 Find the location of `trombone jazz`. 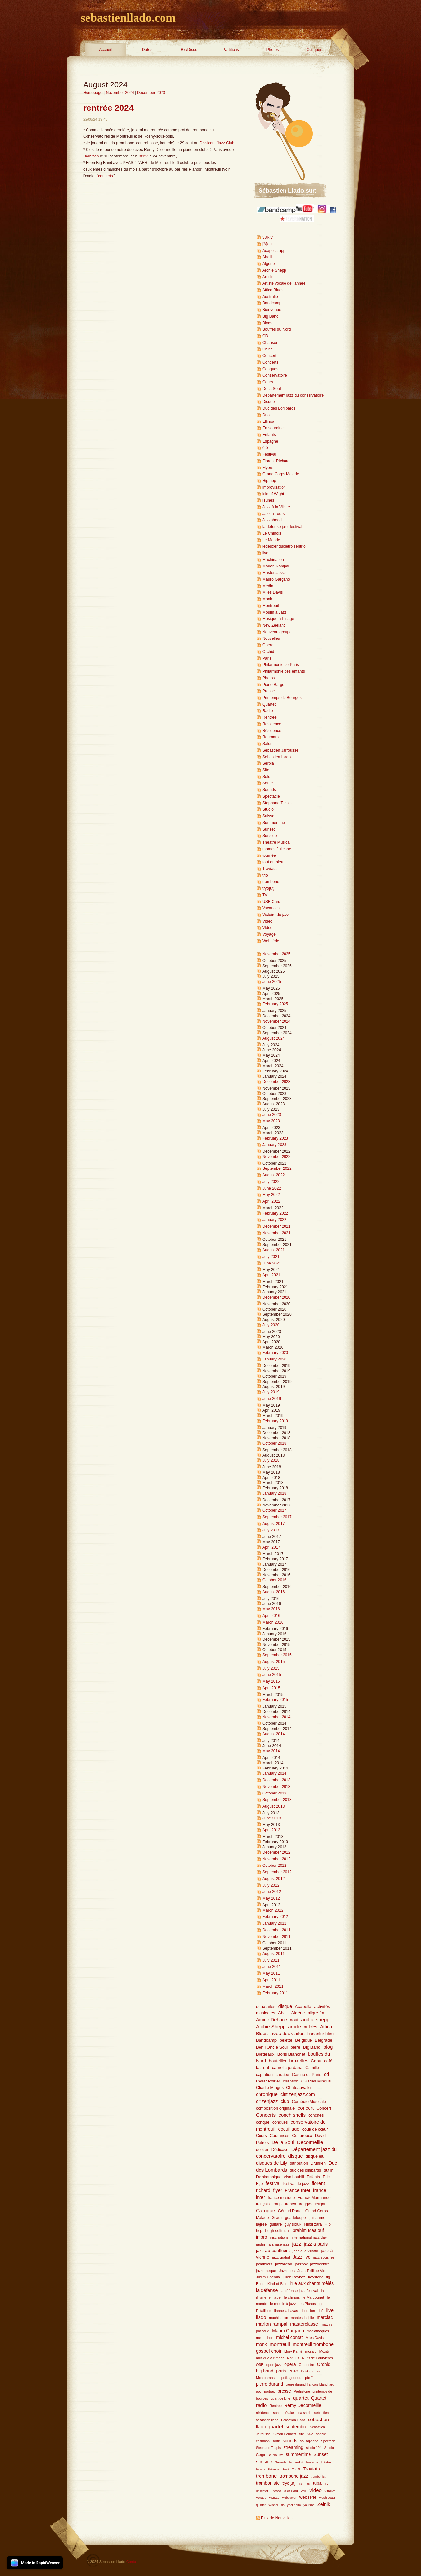

trombone jazz is located at coordinates (294, 2476).